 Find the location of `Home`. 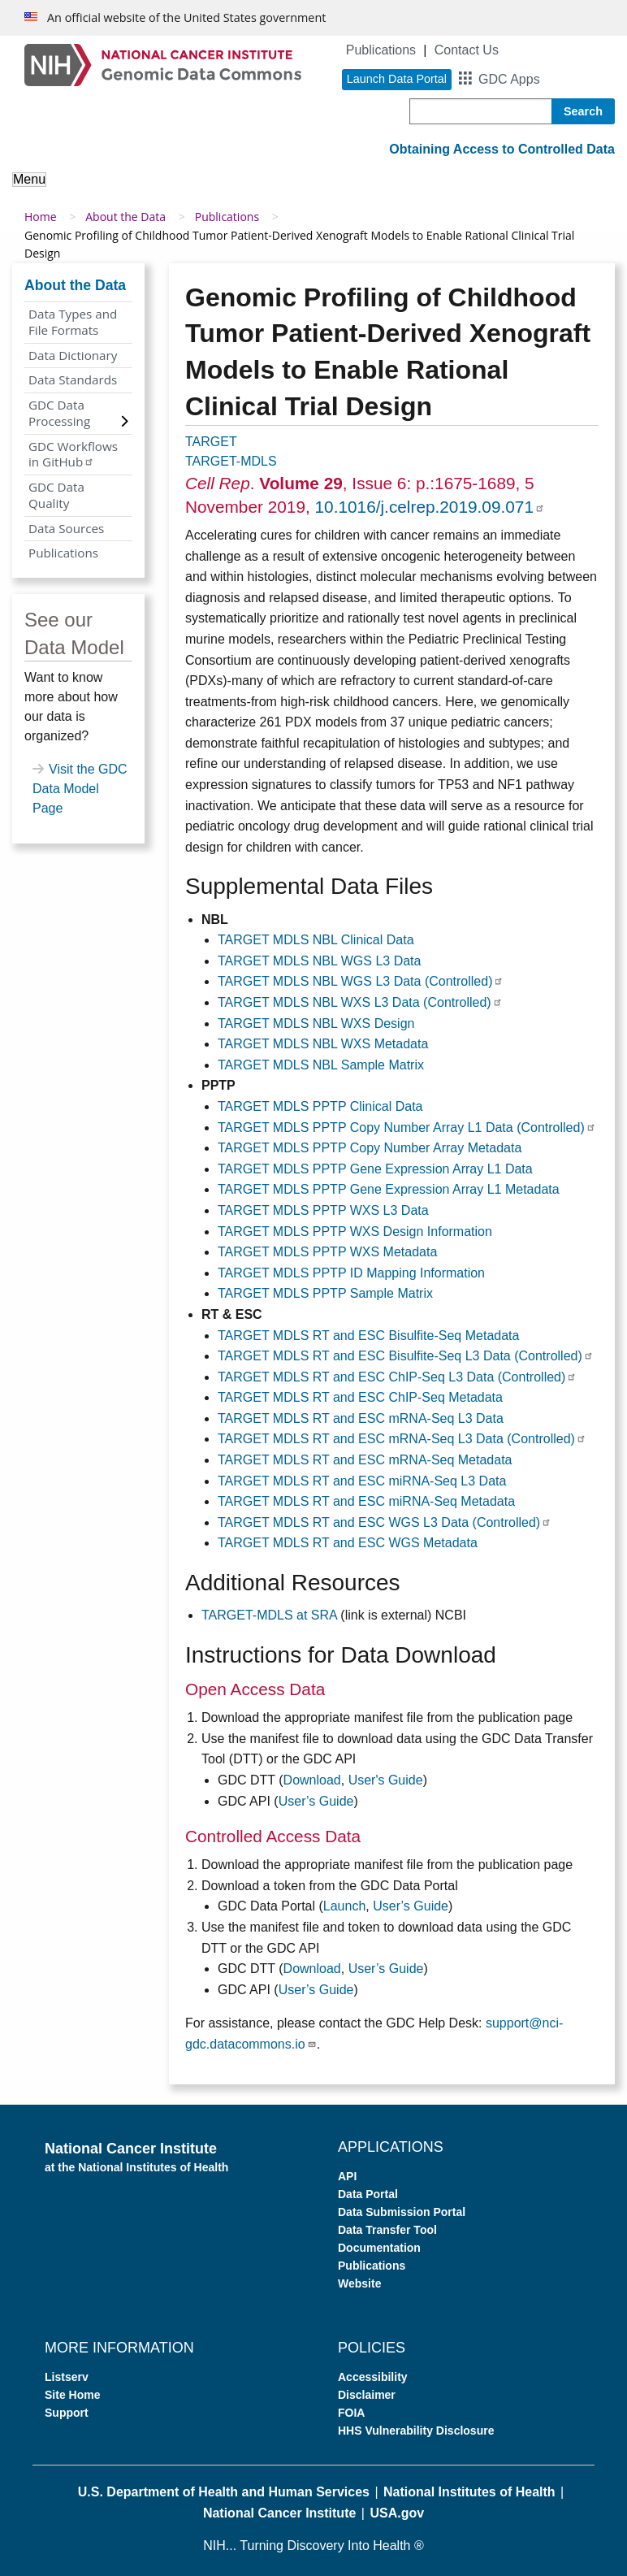

Home is located at coordinates (40, 216).